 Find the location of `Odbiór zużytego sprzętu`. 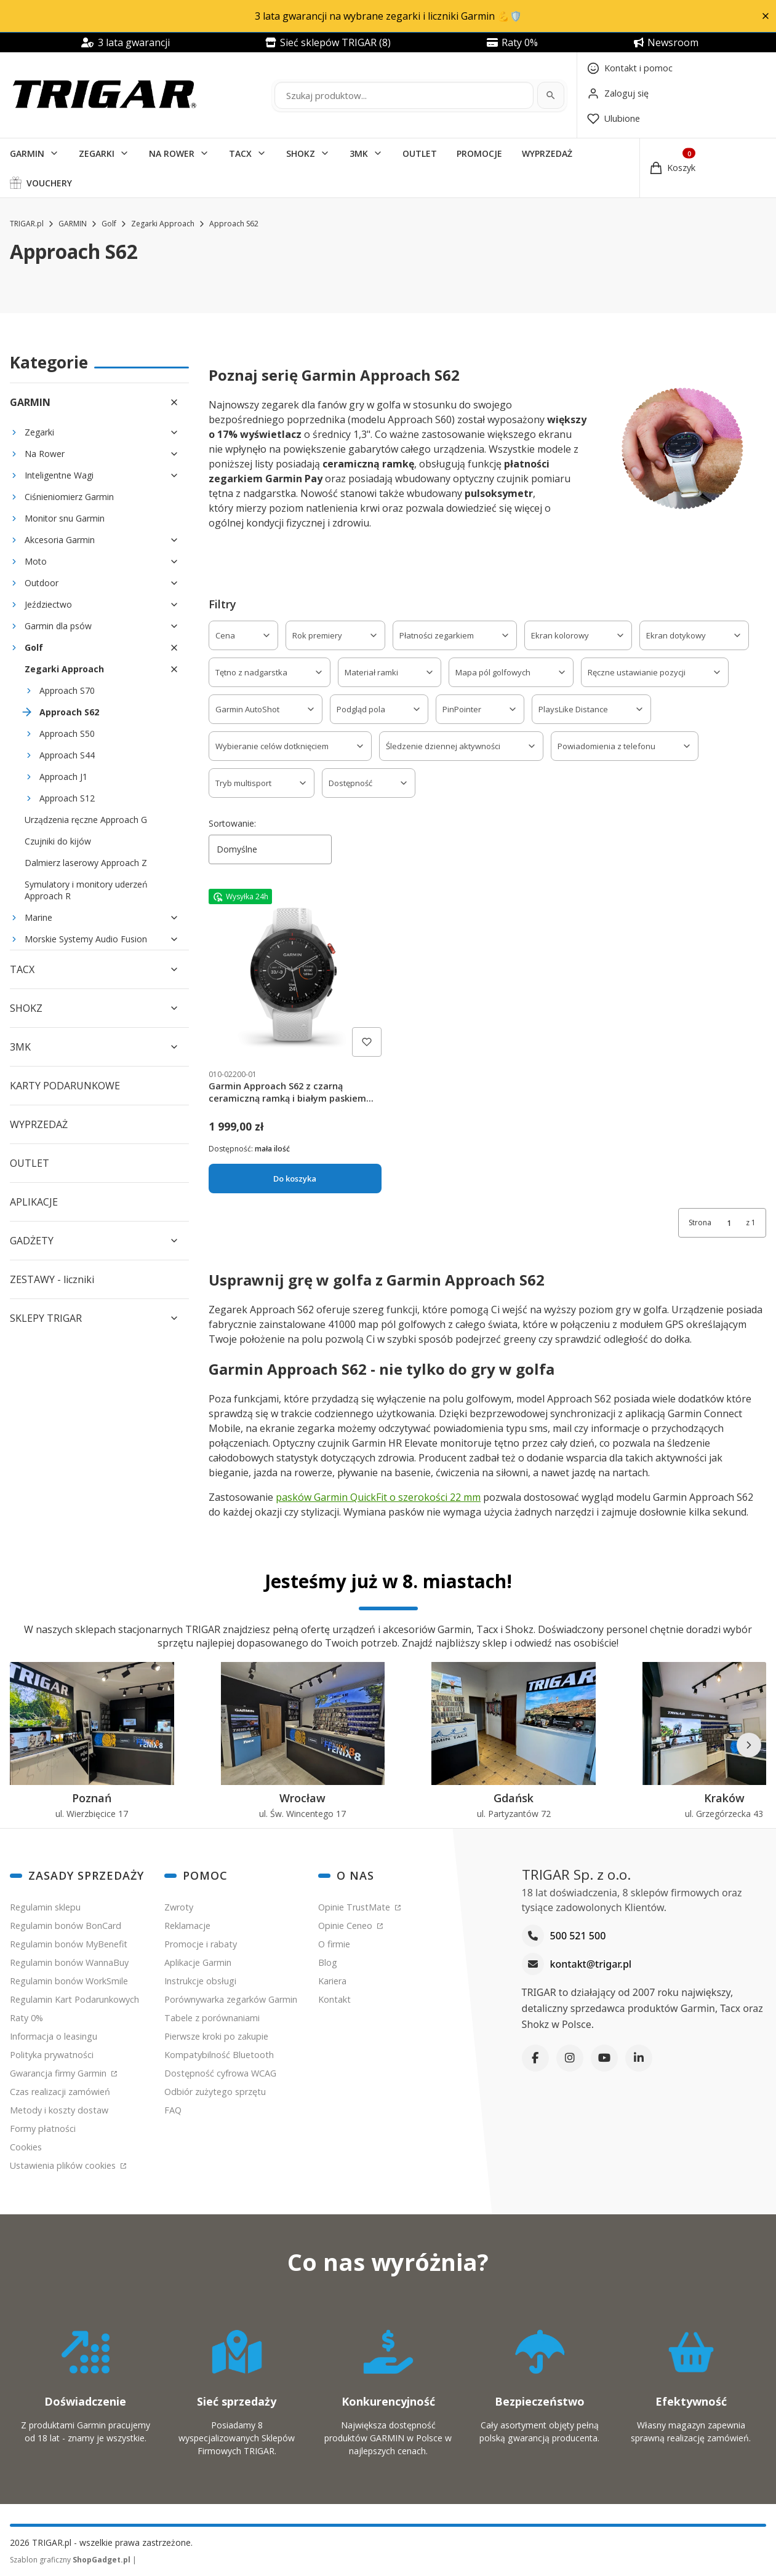

Odbiór zużytego sprzętu is located at coordinates (215, 2091).